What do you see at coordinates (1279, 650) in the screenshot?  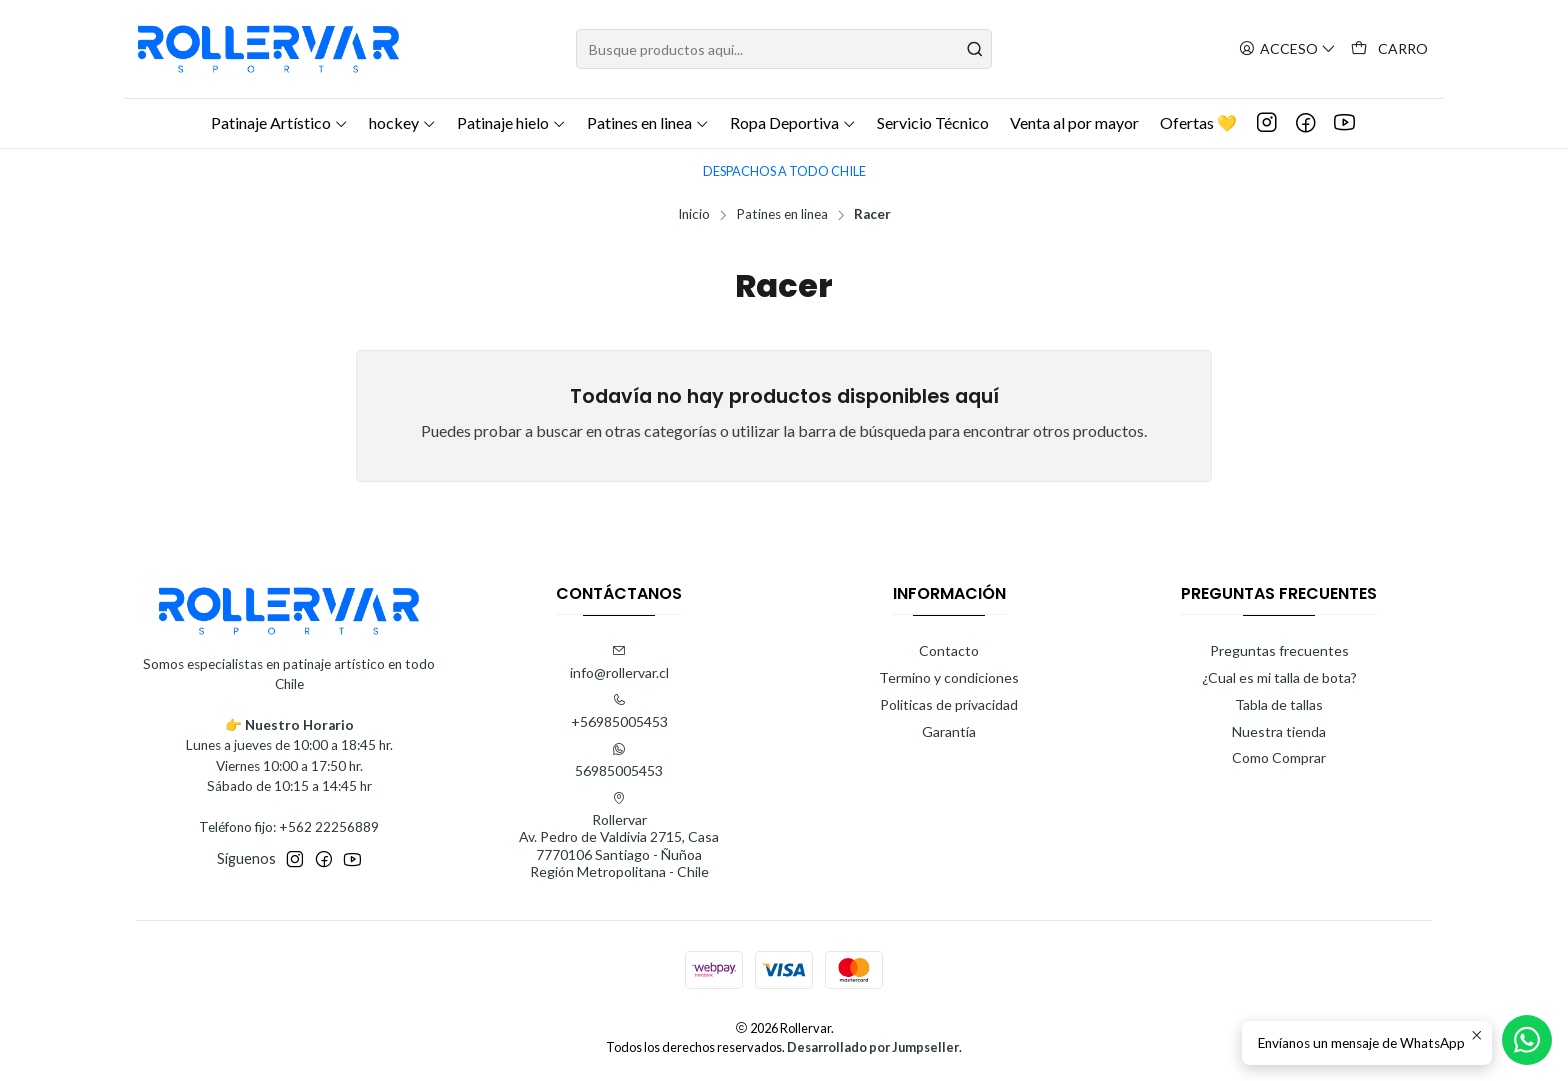 I see `Preguntas frecuentes` at bounding box center [1279, 650].